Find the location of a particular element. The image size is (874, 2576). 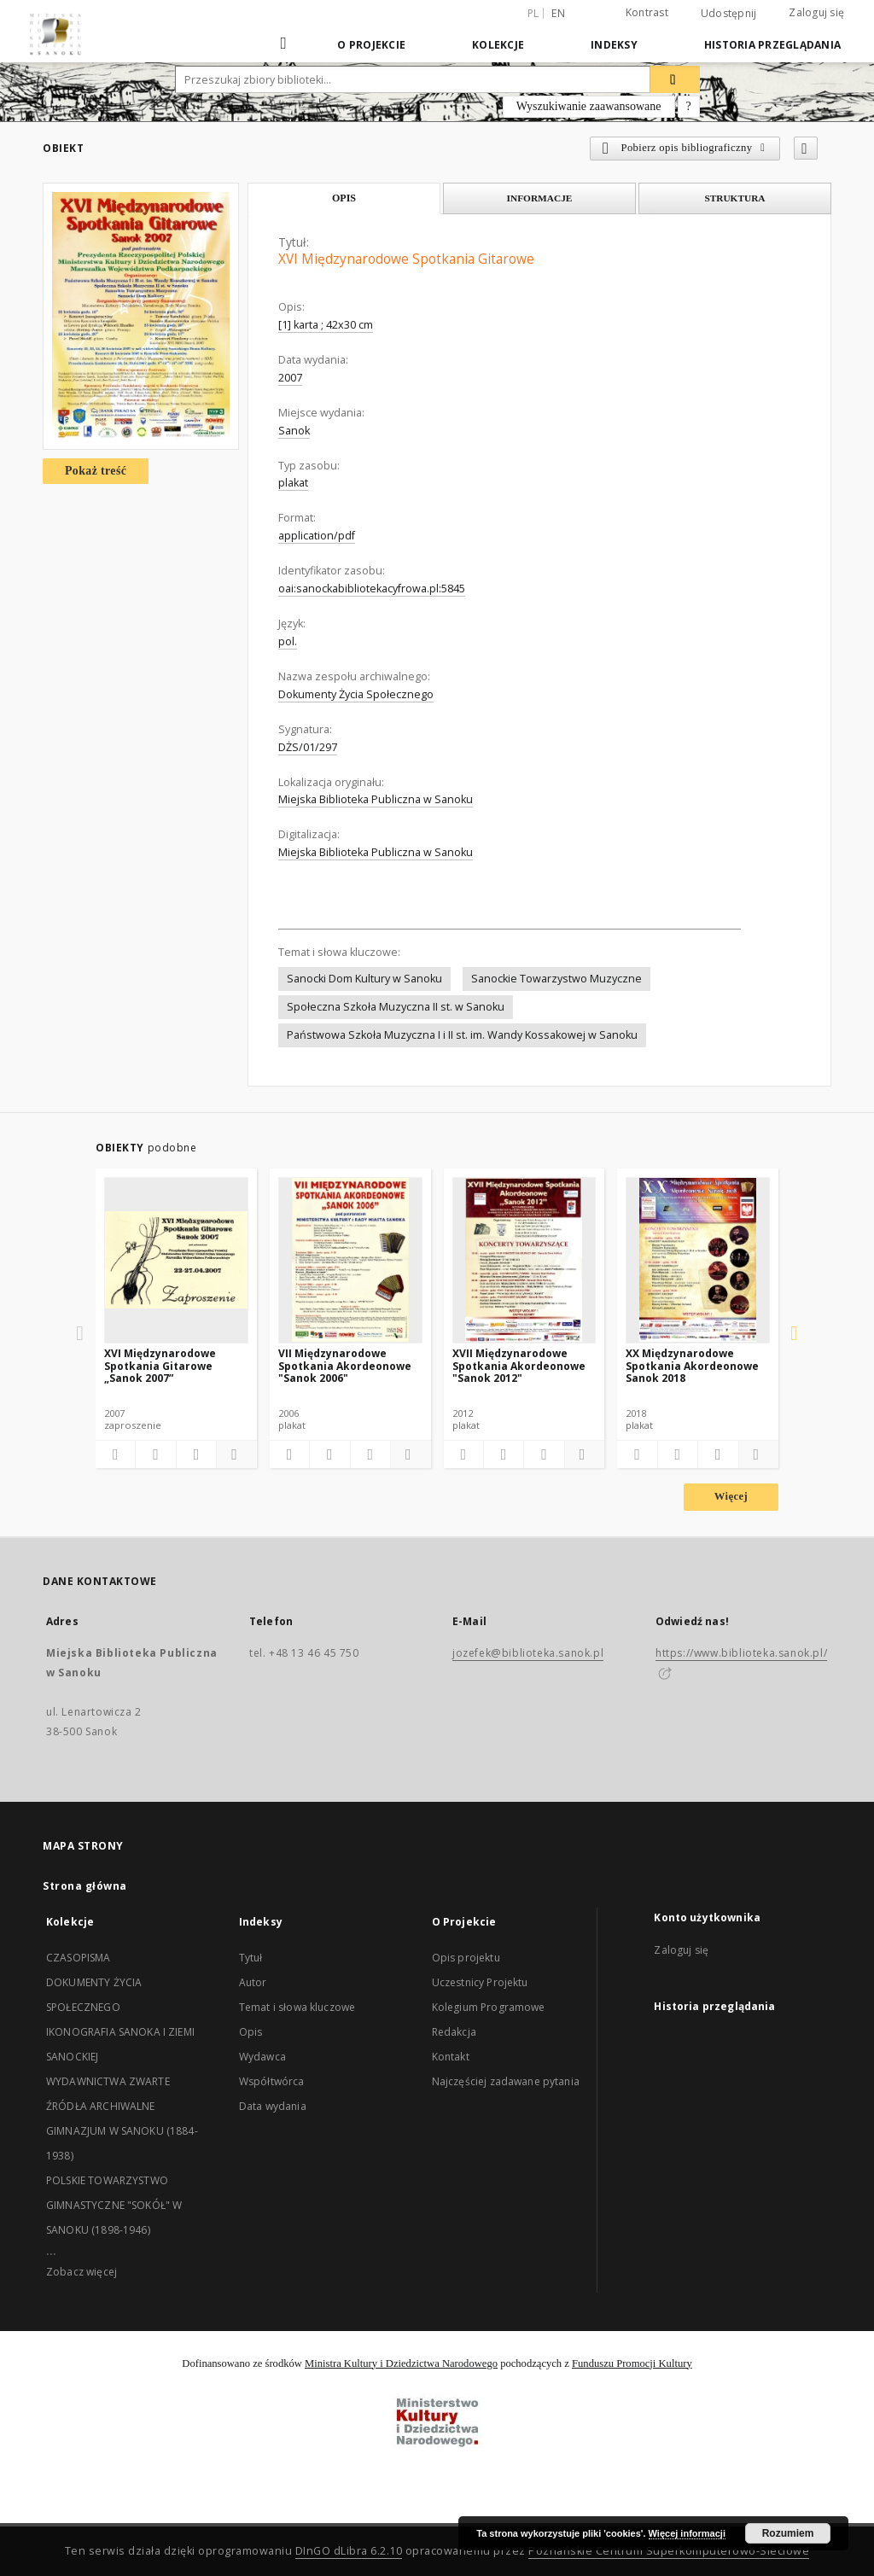

Społeczna Szkoła Muzyczna II st. w Sanoku is located at coordinates (395, 1007).